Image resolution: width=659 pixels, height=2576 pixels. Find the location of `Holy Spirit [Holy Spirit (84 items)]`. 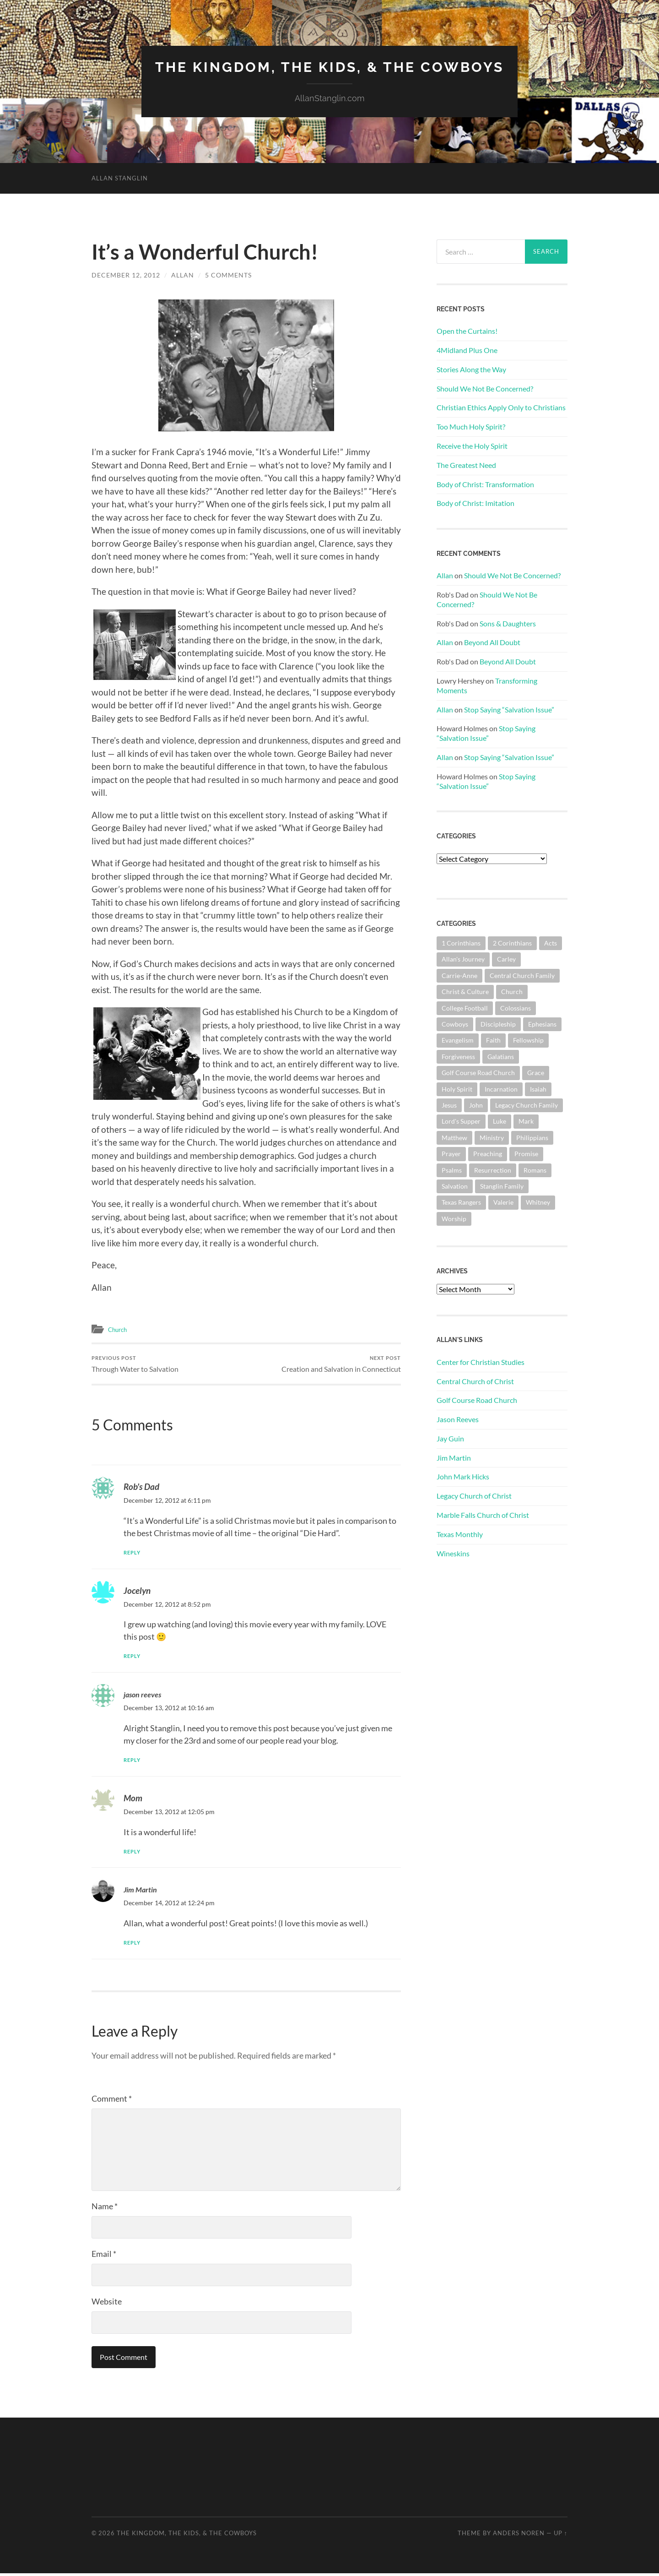

Holy Spirit [Holy Spirit (84 items)] is located at coordinates (457, 1088).